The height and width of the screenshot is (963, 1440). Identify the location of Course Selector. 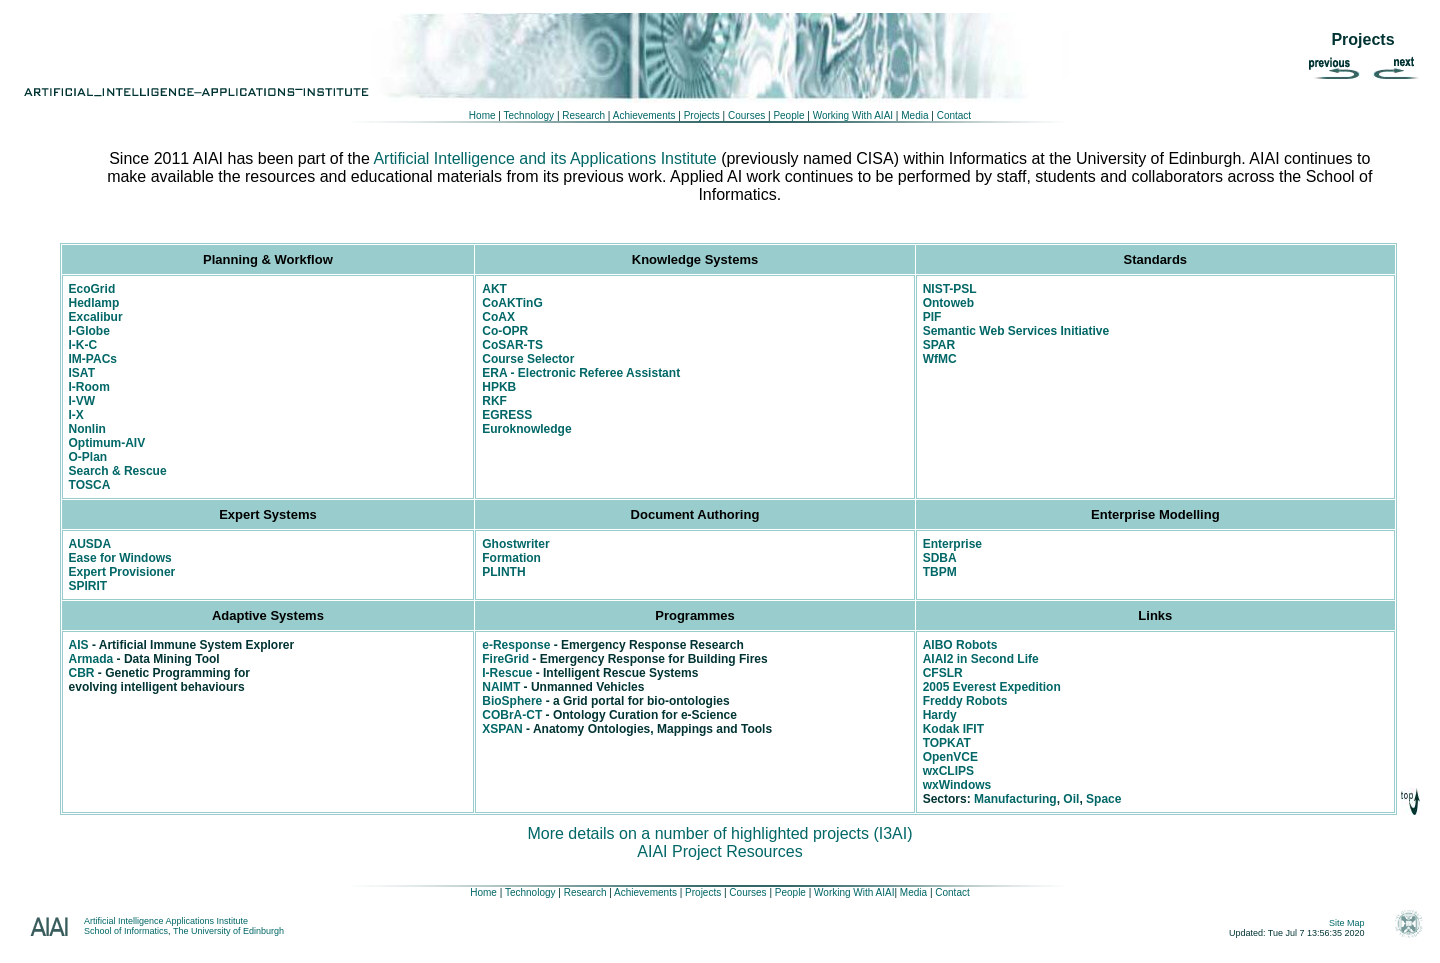
(528, 359).